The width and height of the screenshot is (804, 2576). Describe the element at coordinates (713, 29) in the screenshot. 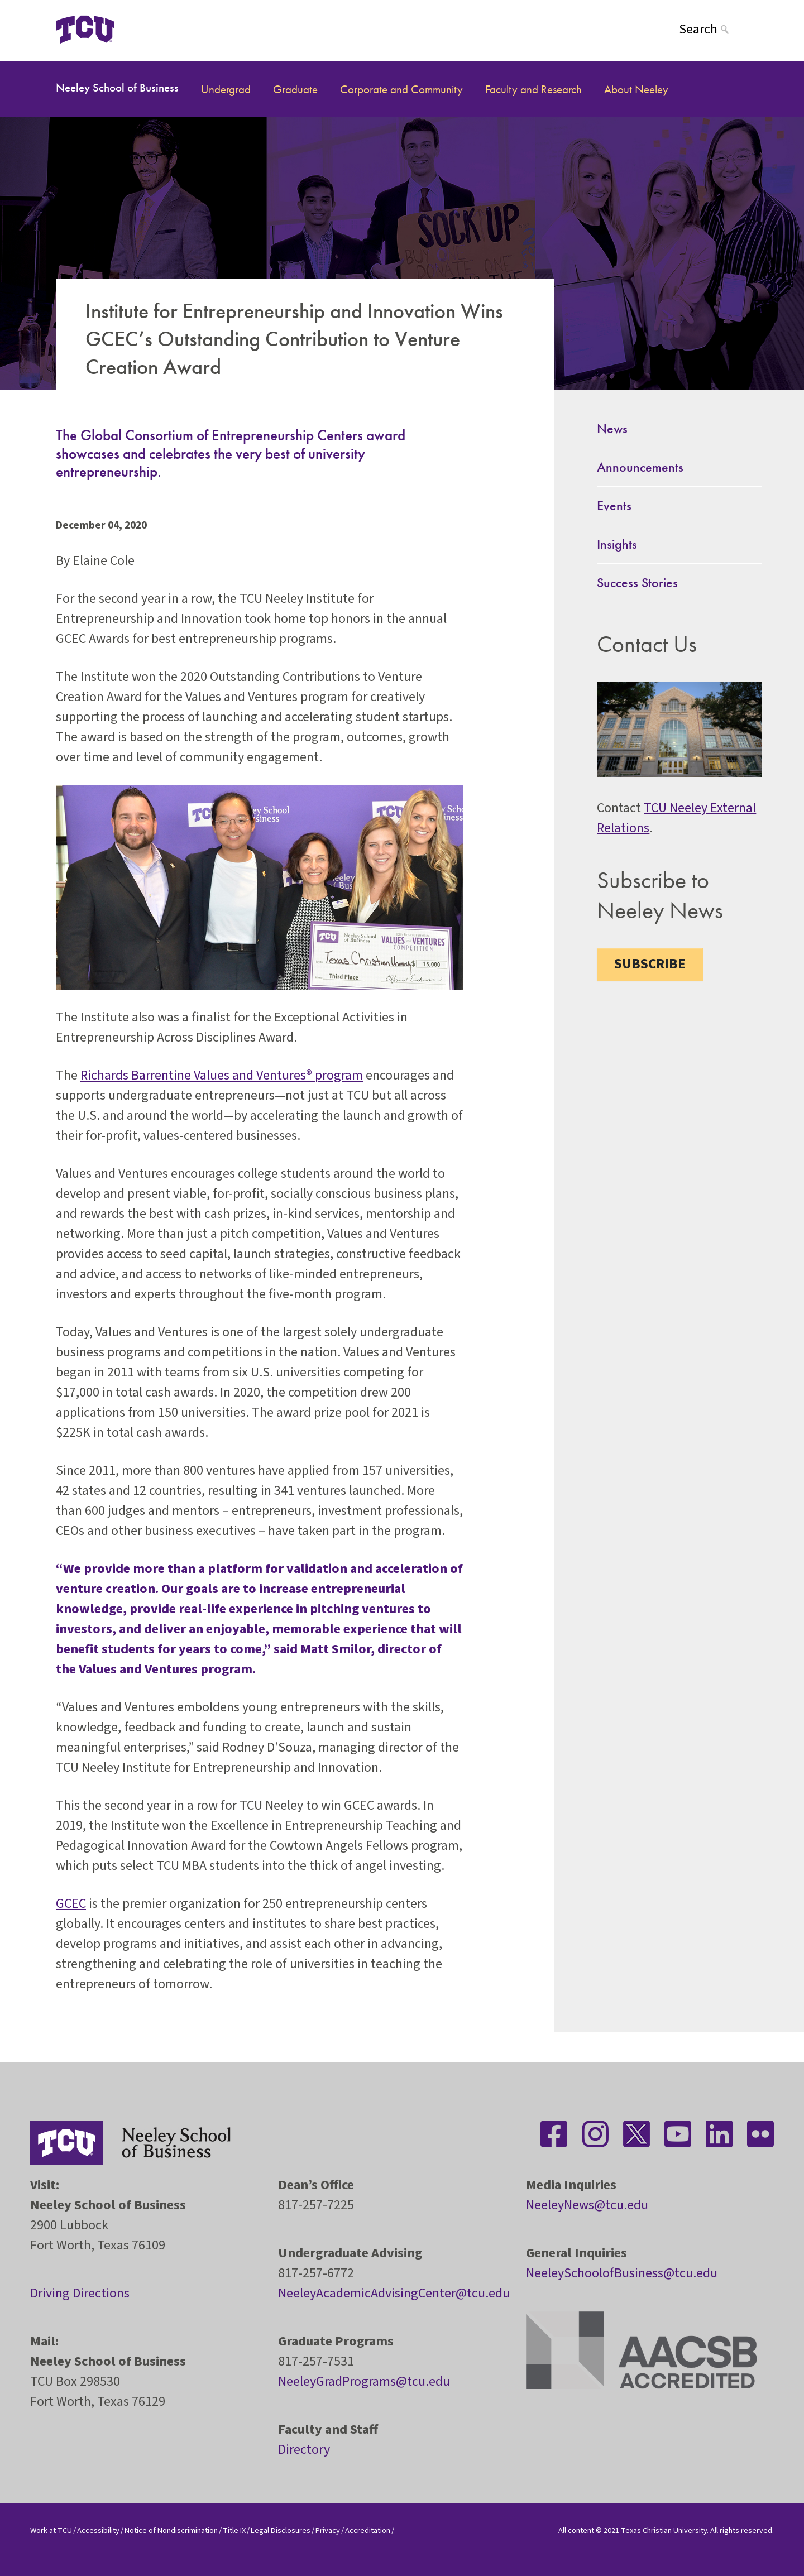

I see `[Search]` at that location.